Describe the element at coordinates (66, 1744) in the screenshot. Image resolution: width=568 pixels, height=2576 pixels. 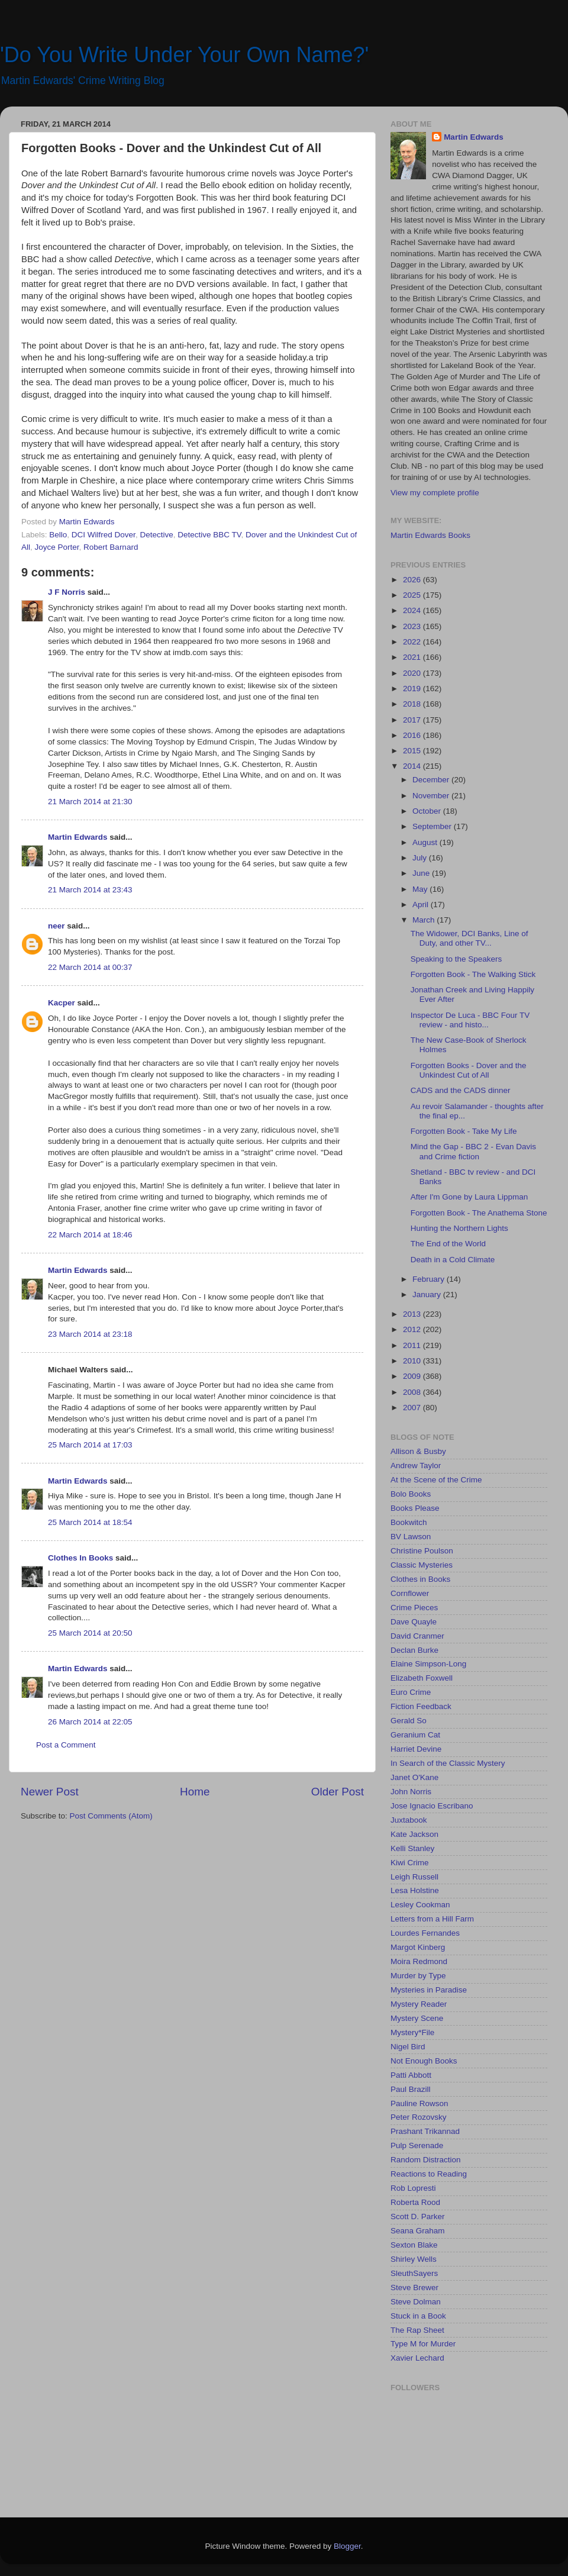
I see `Post a Comment` at that location.